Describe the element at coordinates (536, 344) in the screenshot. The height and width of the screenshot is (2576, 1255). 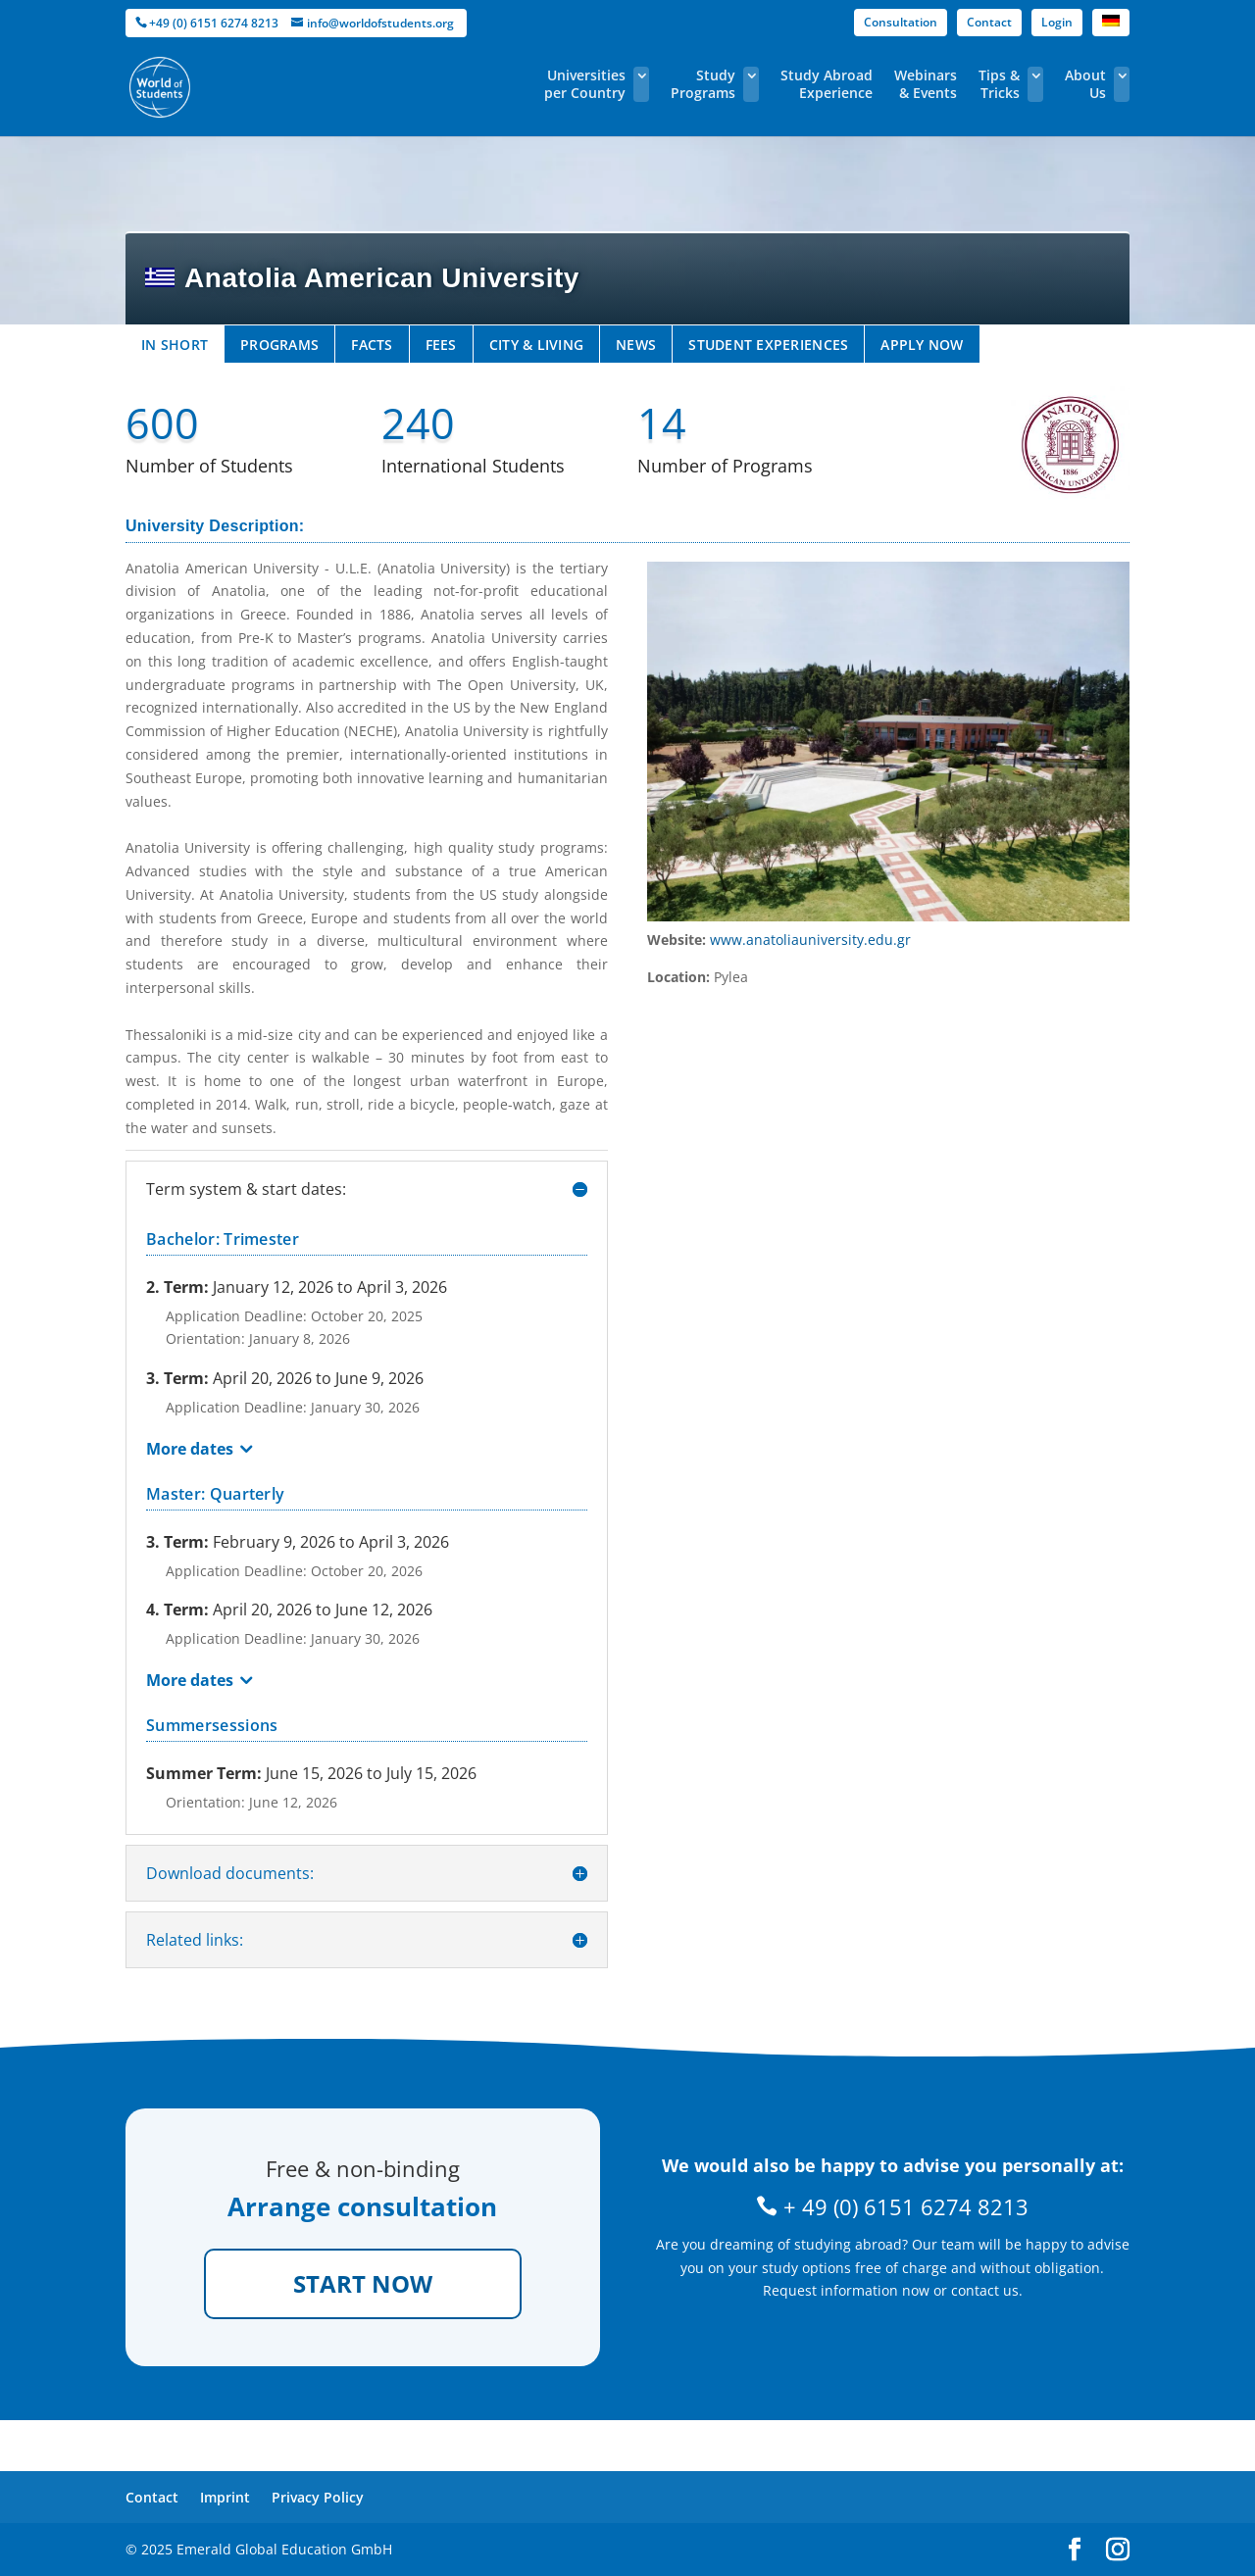
I see `CITY & LIVING` at that location.